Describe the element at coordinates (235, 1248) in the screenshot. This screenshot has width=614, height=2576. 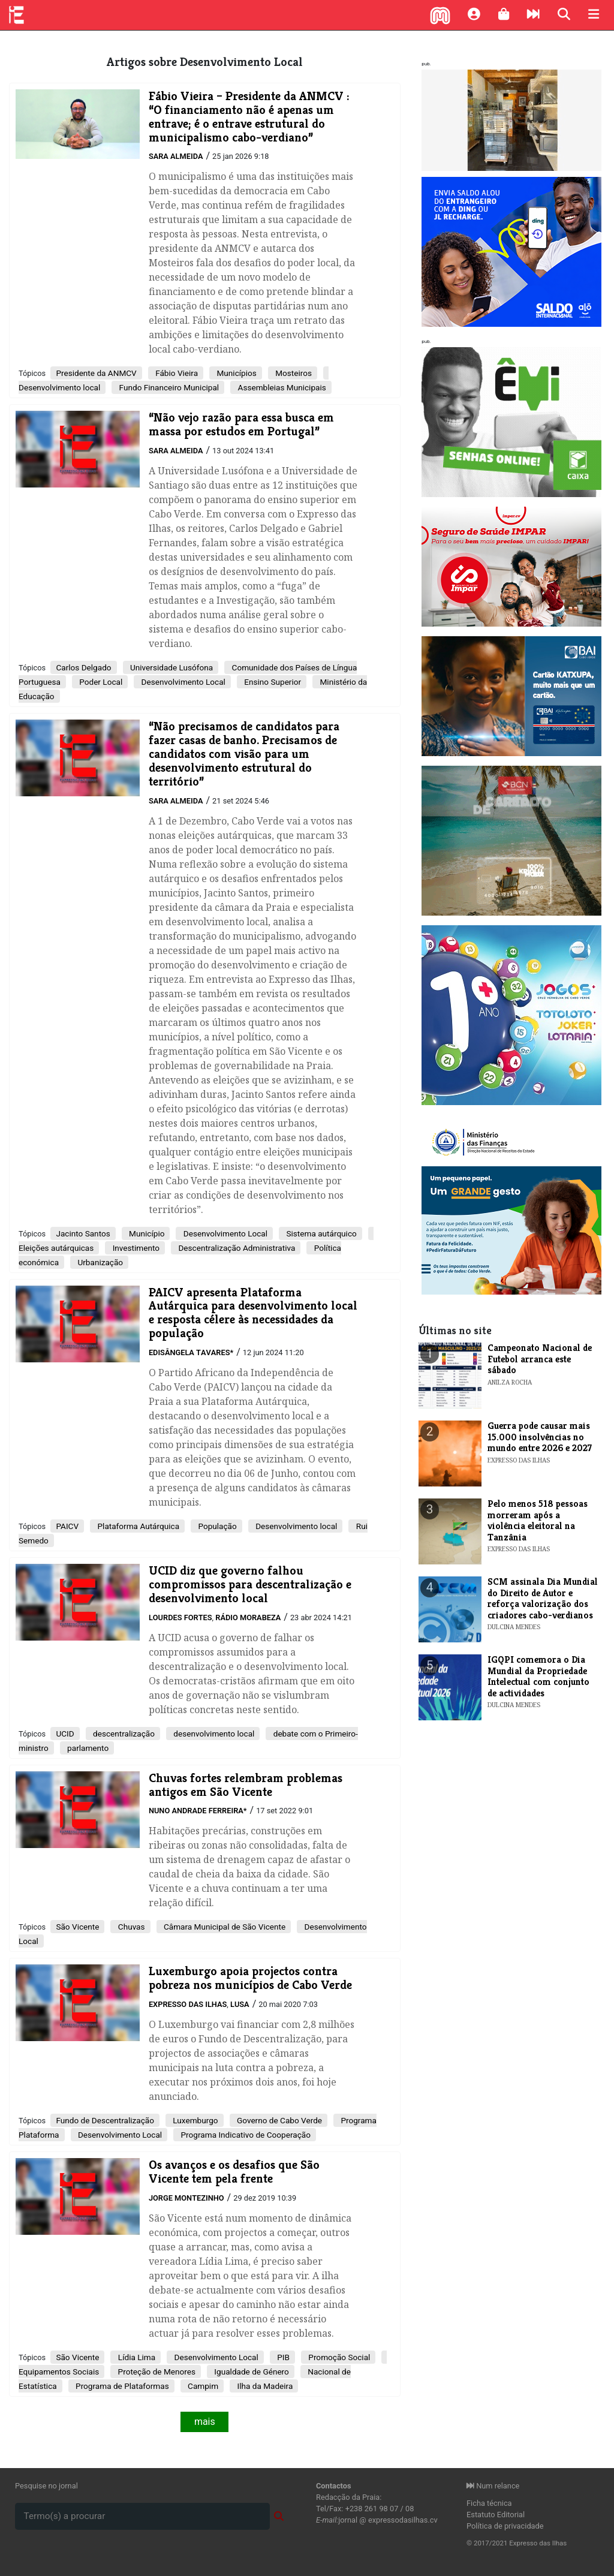
I see `Descentralização Administrativa` at that location.